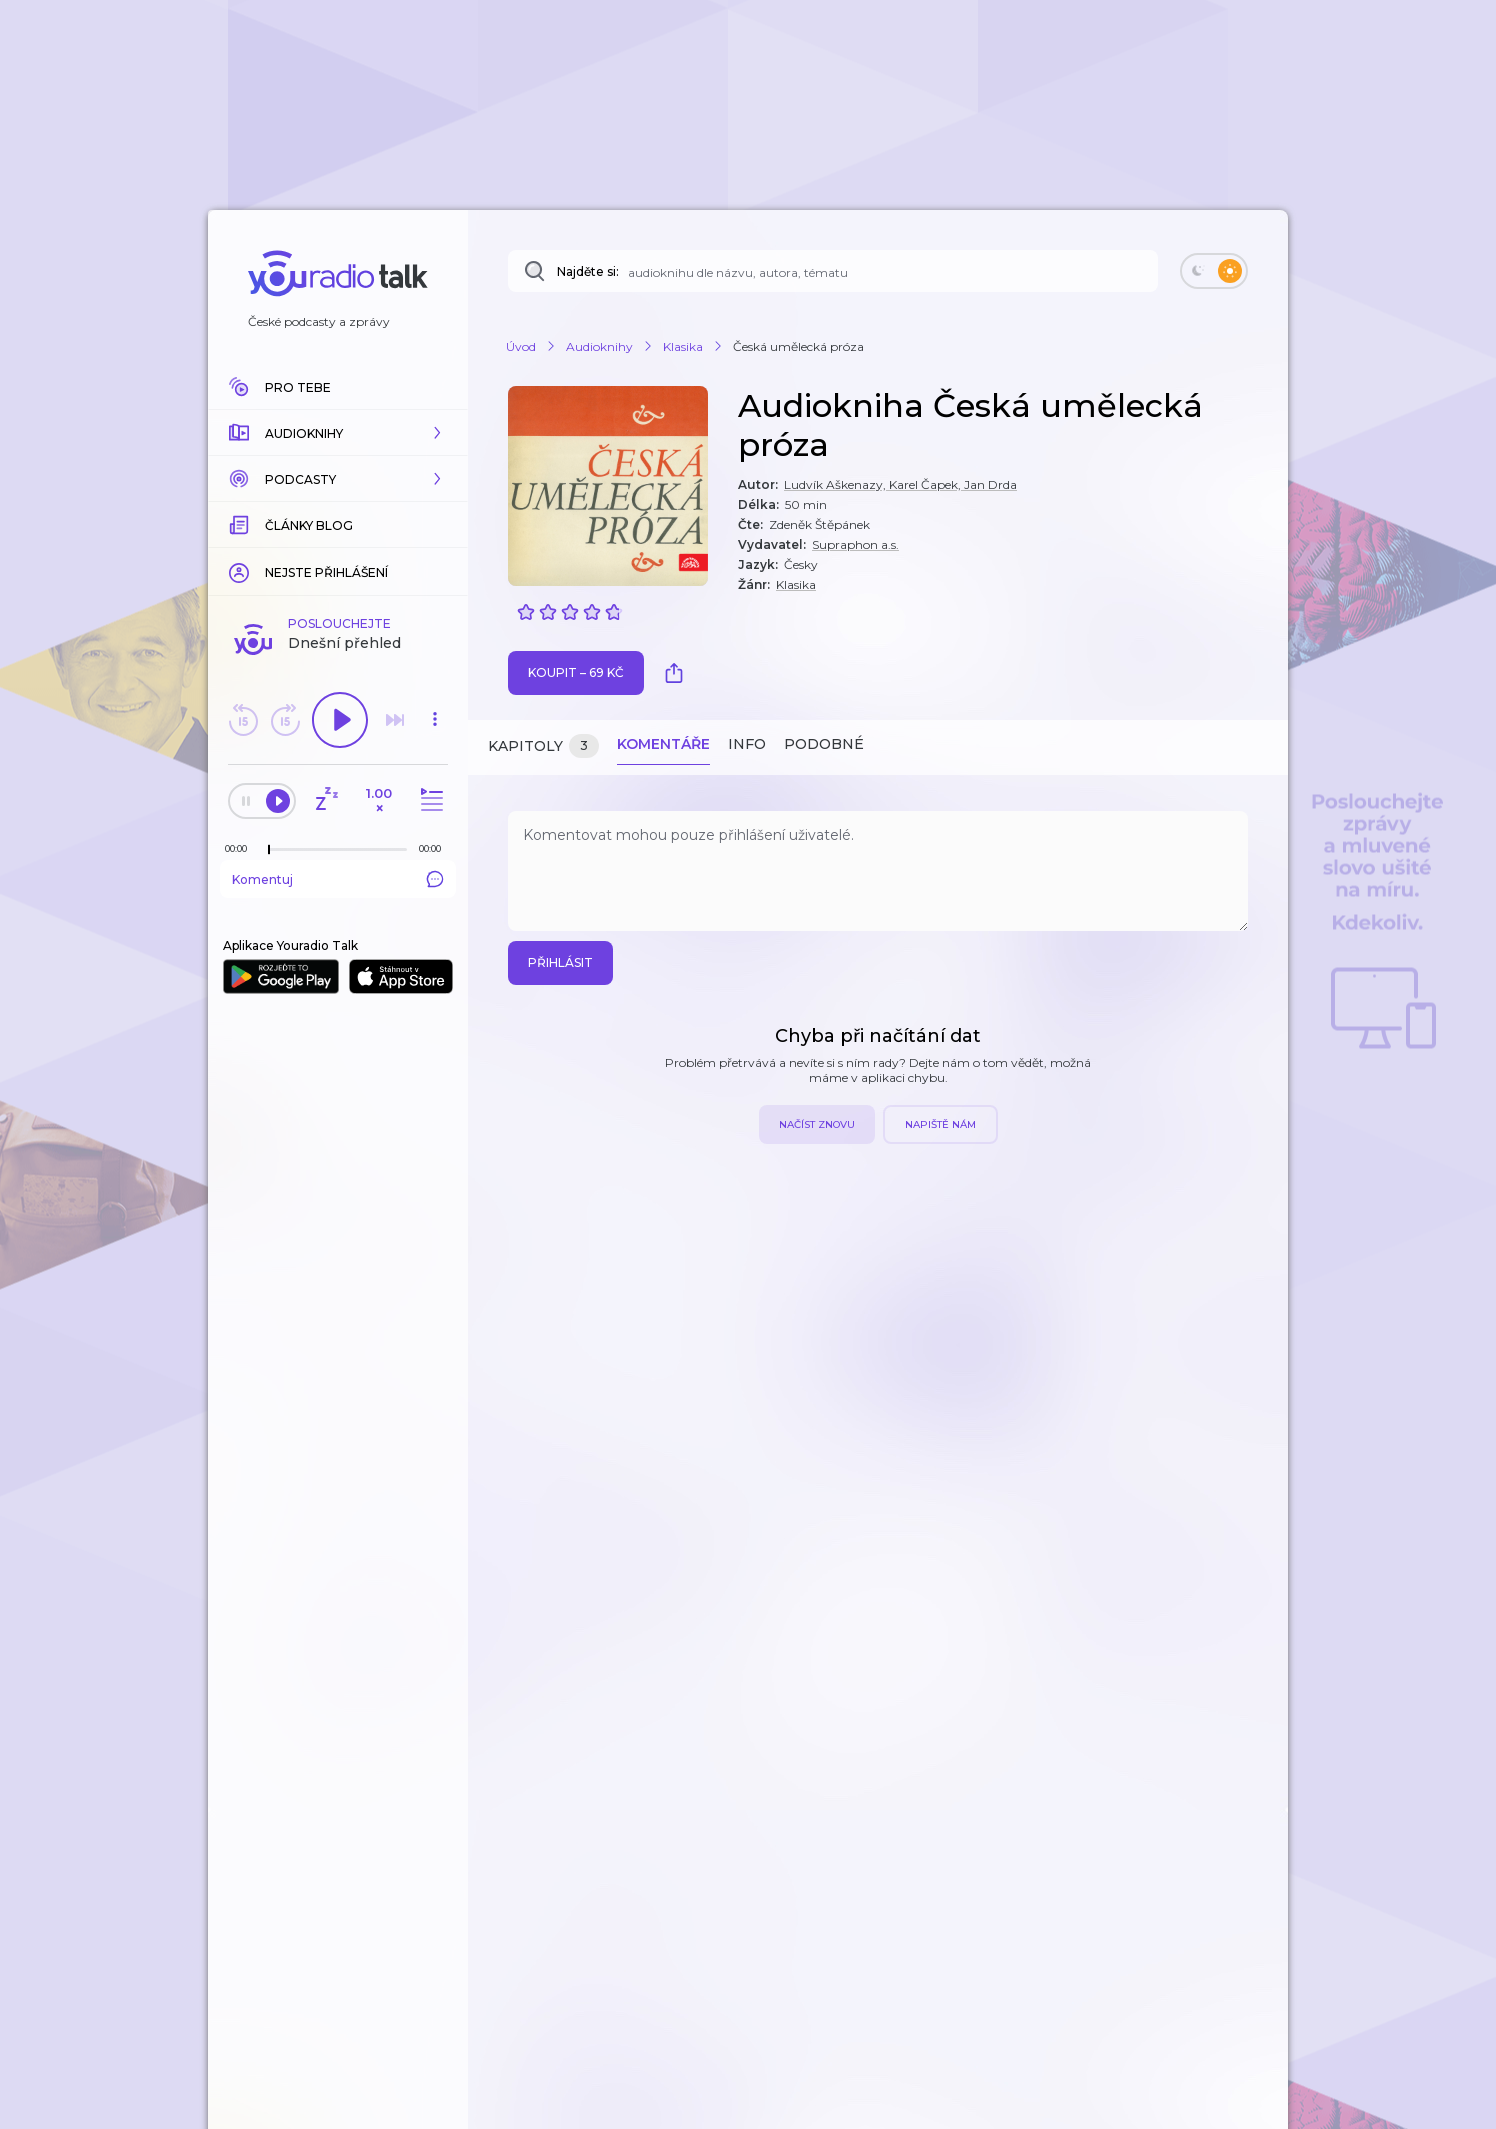 This screenshot has width=1496, height=2129. Describe the element at coordinates (241, 848) in the screenshot. I see `[Z epizody bylo doposud odehráno: 00:00]` at that location.